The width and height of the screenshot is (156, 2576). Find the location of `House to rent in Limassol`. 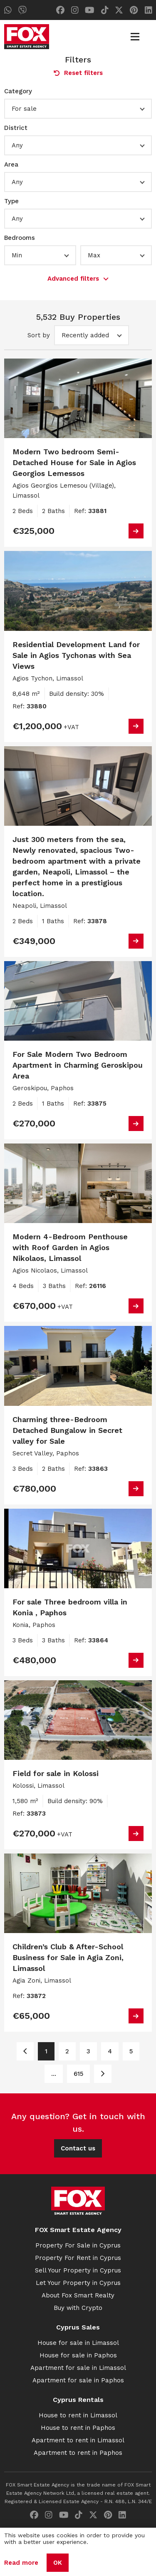

House to rent in Limassol is located at coordinates (78, 2415).